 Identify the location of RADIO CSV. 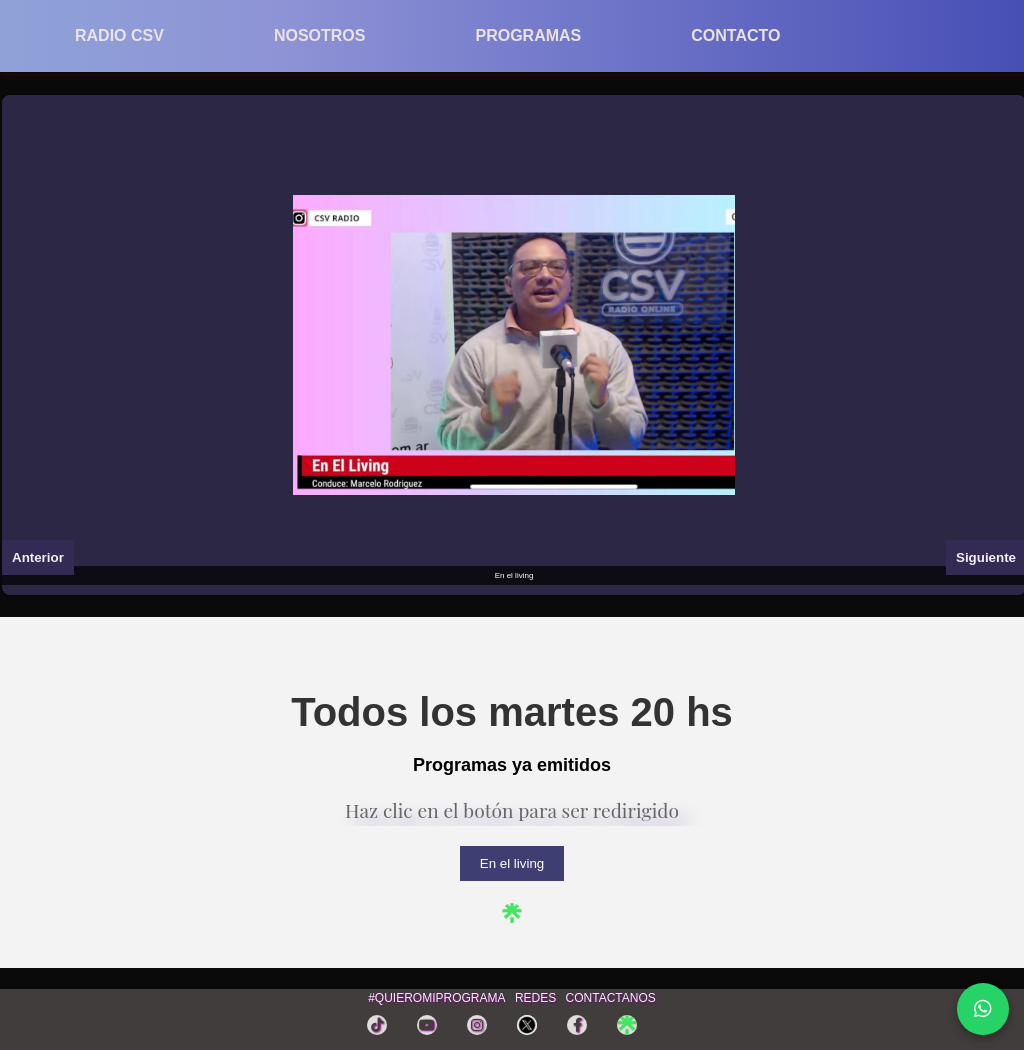
(119, 35).